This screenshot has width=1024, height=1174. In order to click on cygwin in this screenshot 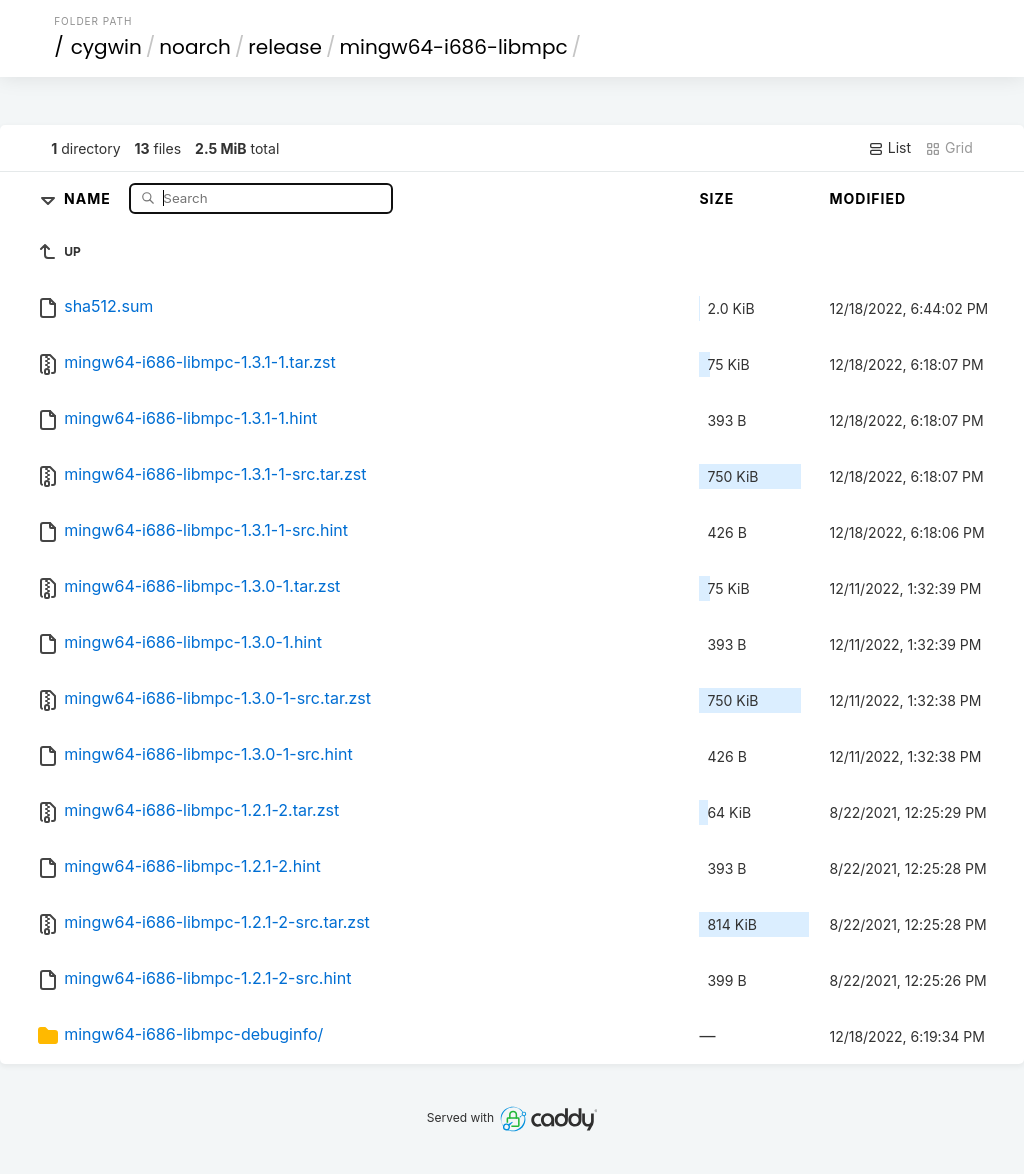, I will do `click(106, 47)`.